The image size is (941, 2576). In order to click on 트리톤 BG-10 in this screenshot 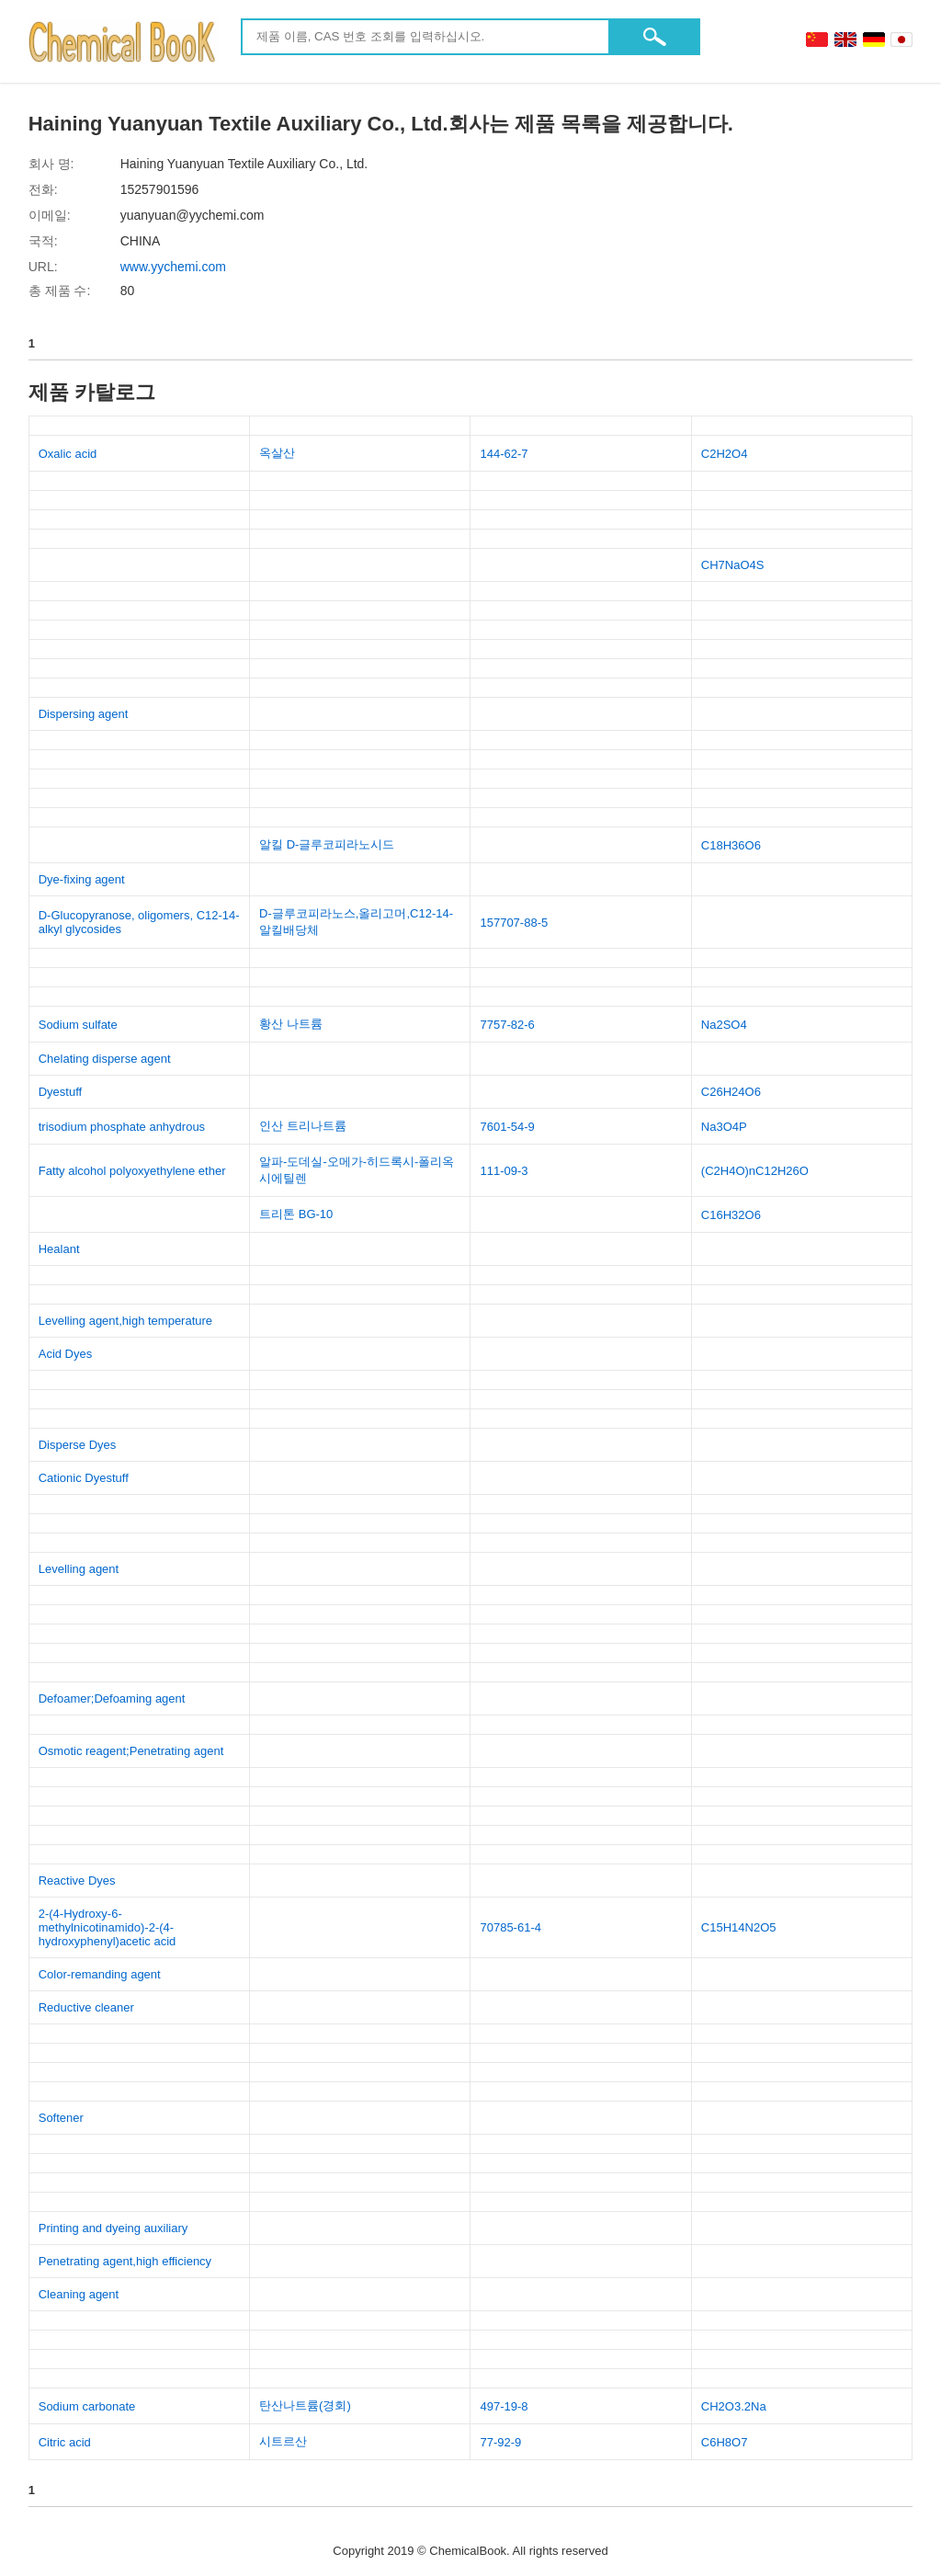, I will do `click(296, 1214)`.